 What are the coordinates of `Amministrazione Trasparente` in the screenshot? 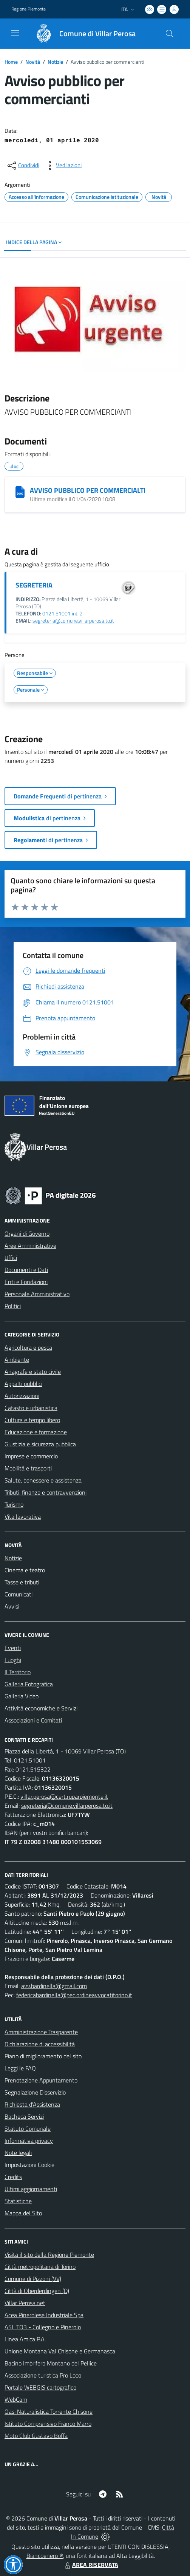 It's located at (41, 2031).